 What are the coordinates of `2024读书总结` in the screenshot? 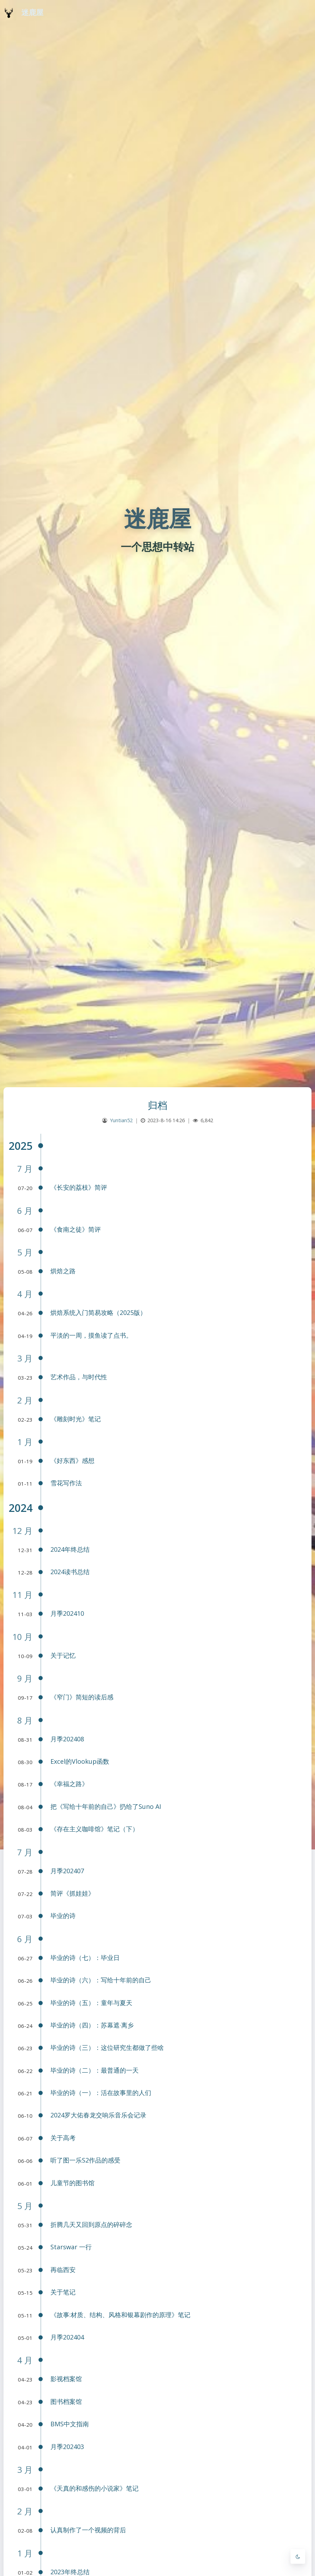 It's located at (70, 1571).